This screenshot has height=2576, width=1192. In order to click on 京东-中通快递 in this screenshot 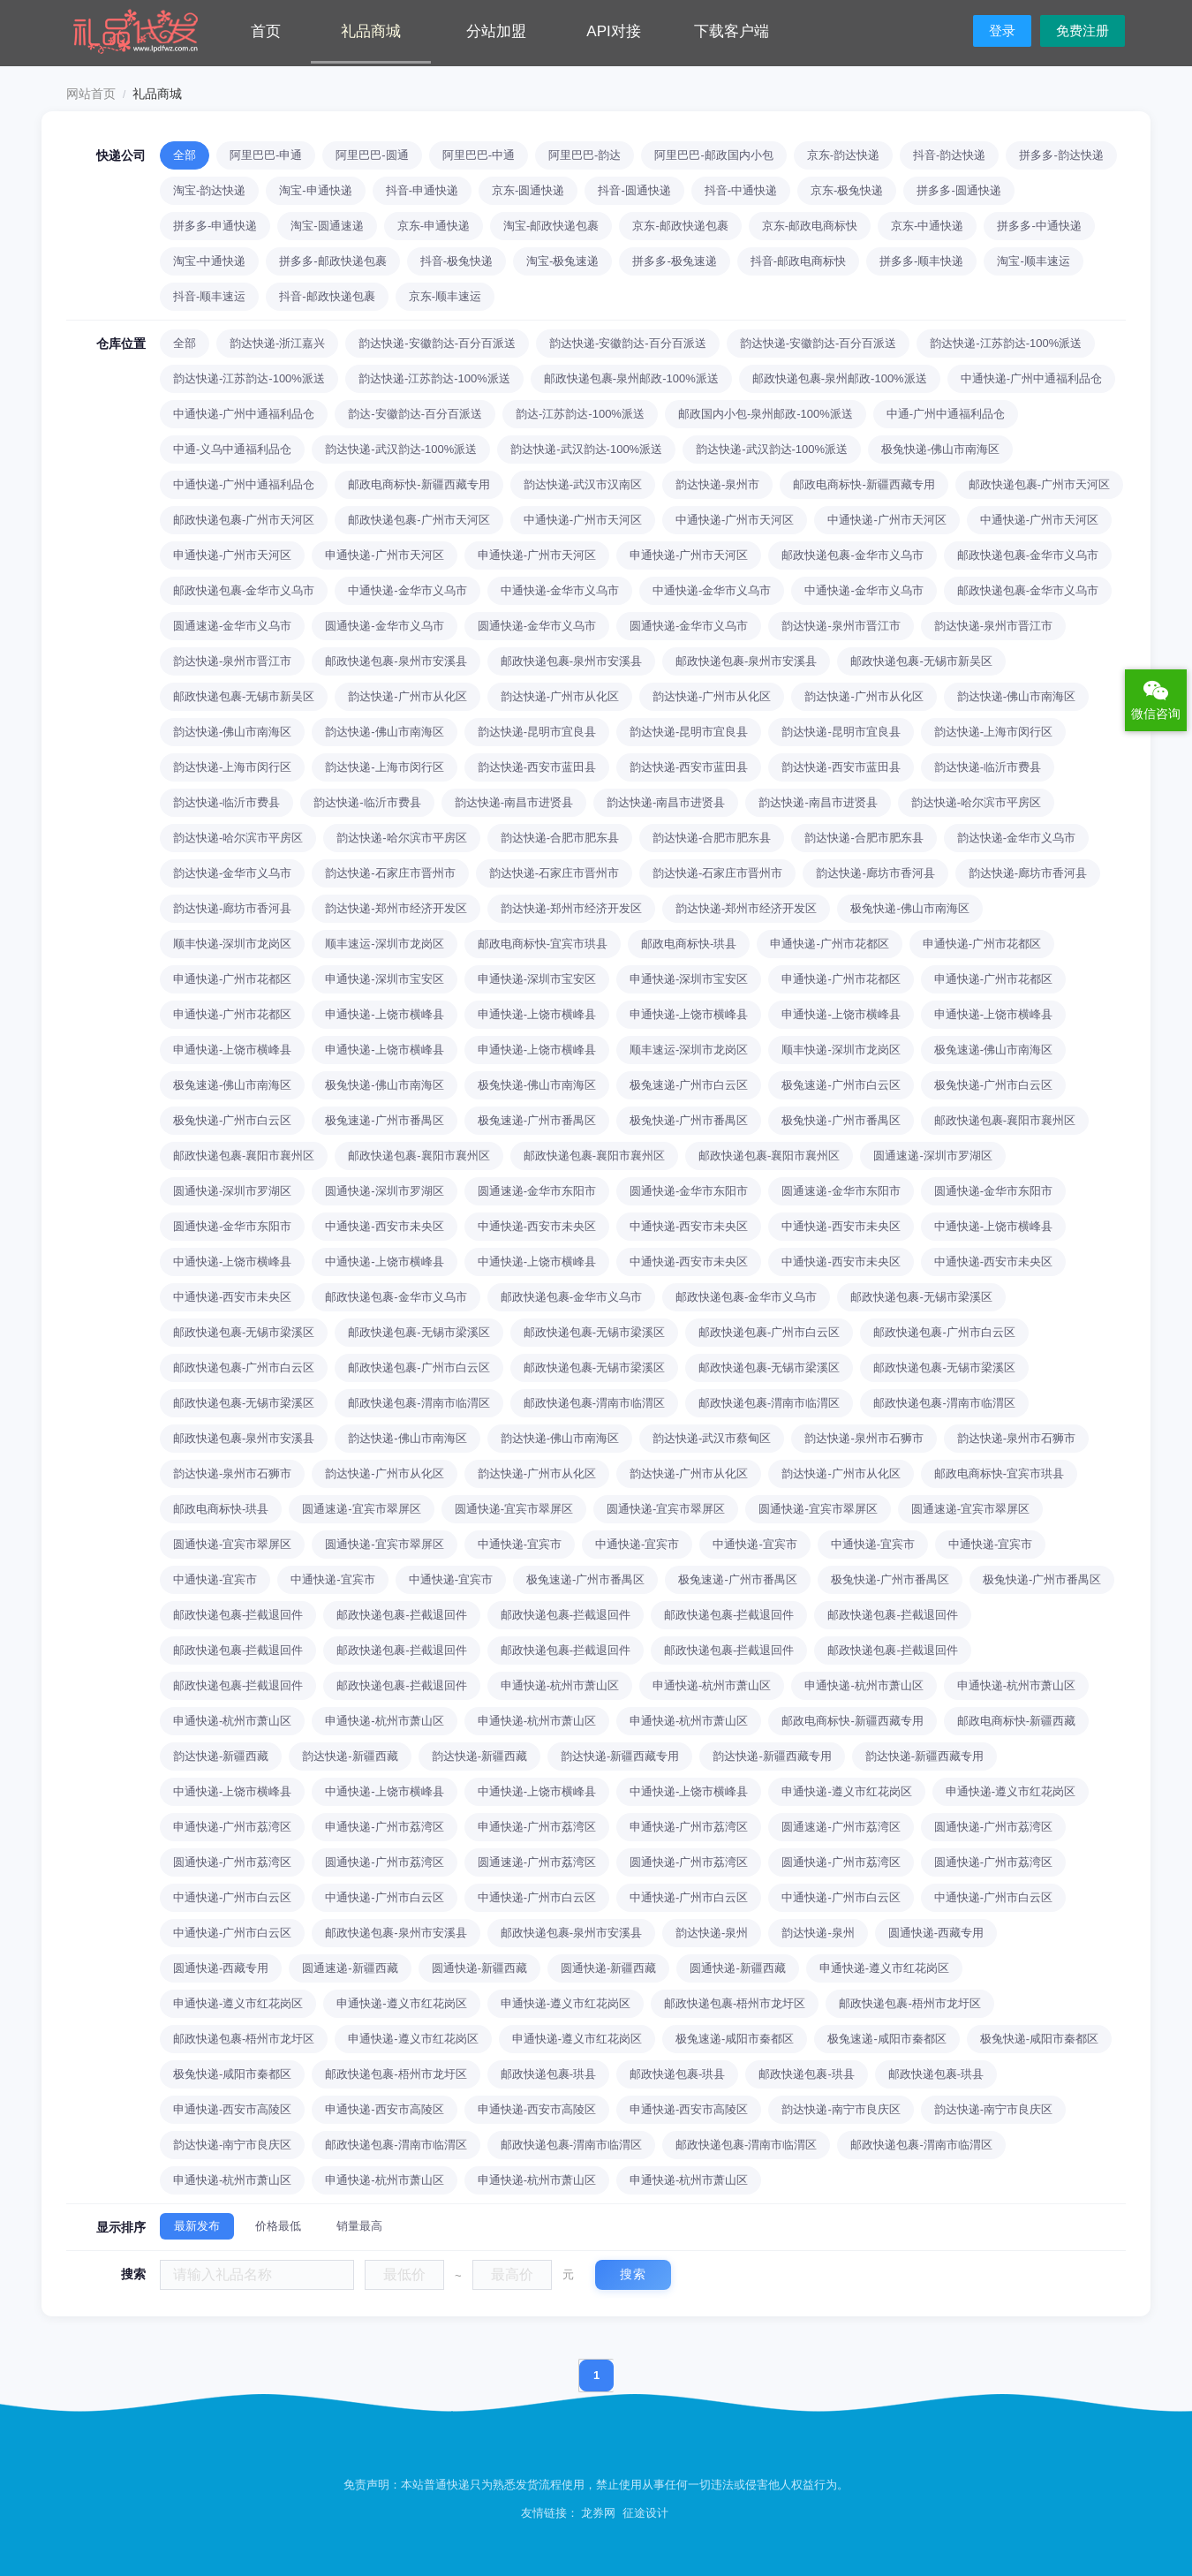, I will do `click(927, 225)`.